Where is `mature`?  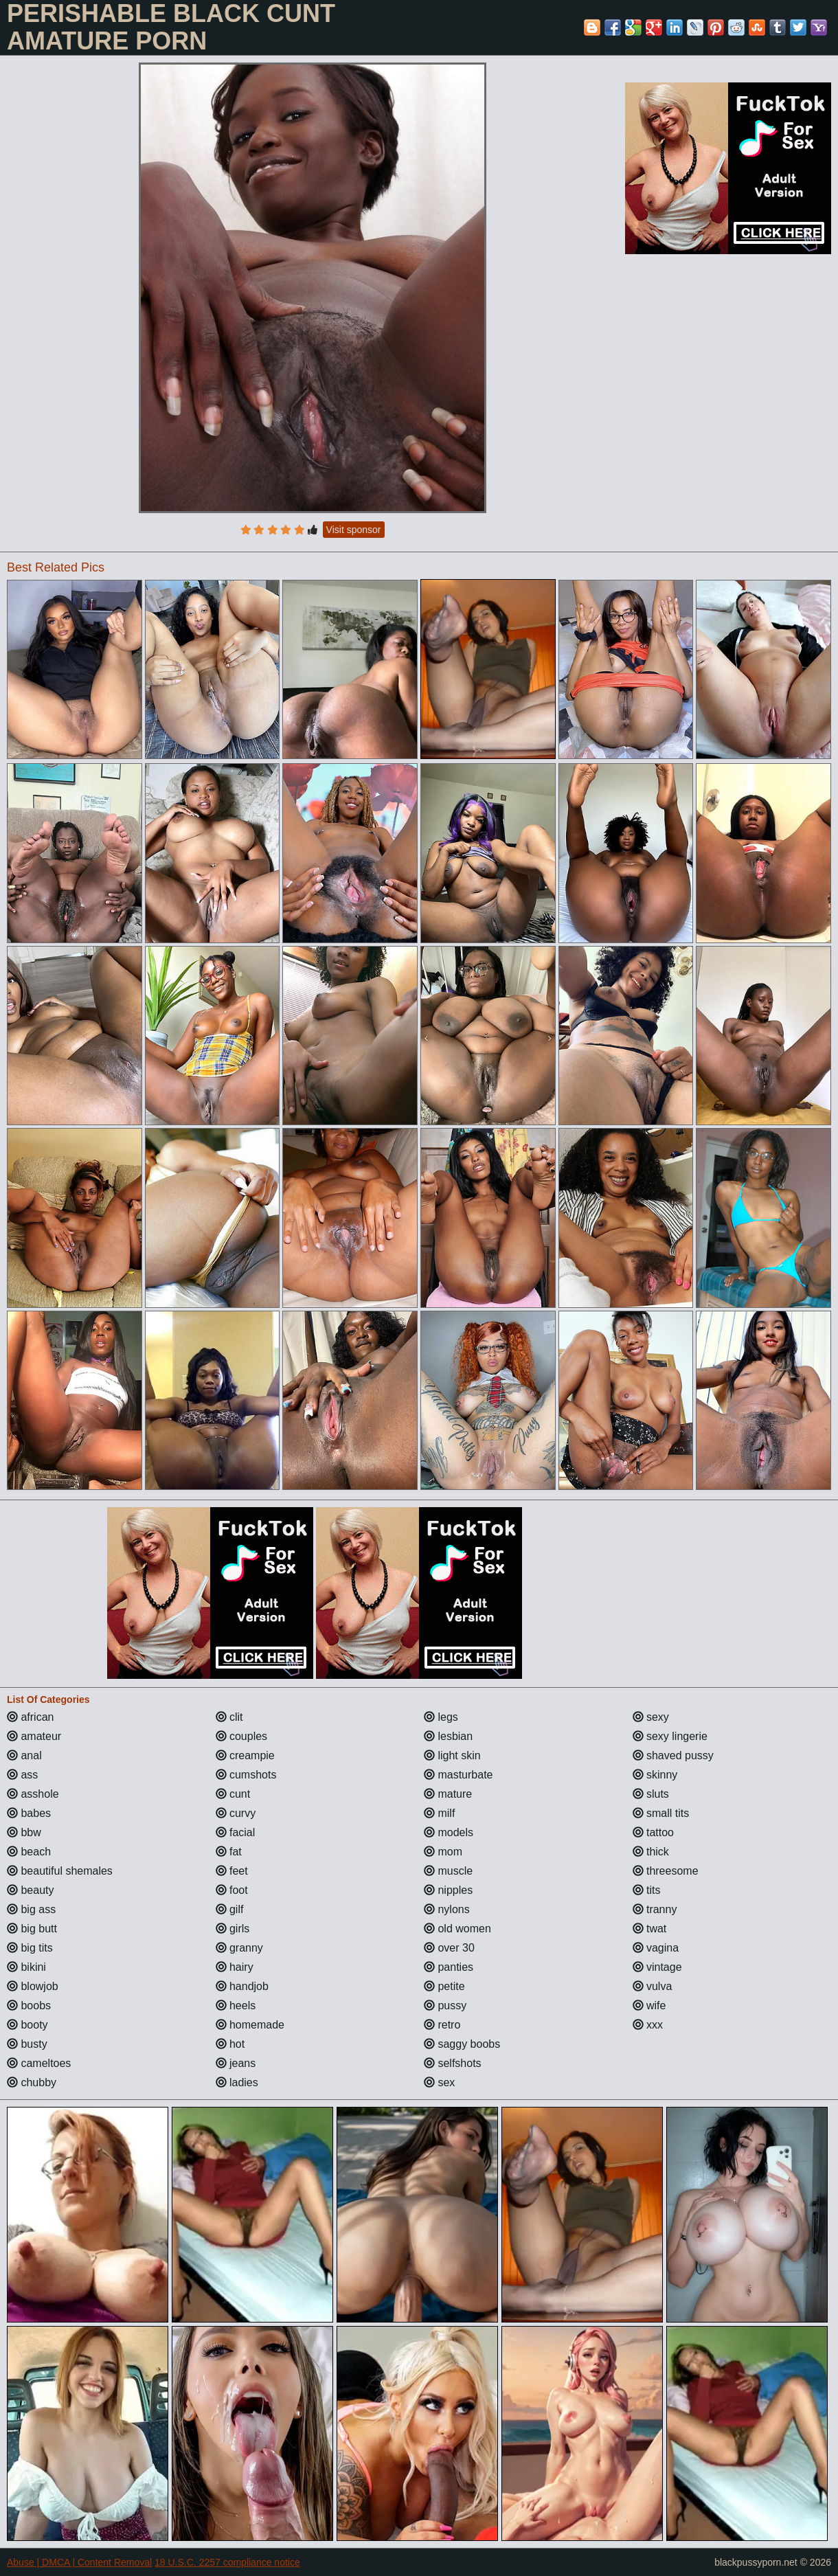
mature is located at coordinates (448, 1794).